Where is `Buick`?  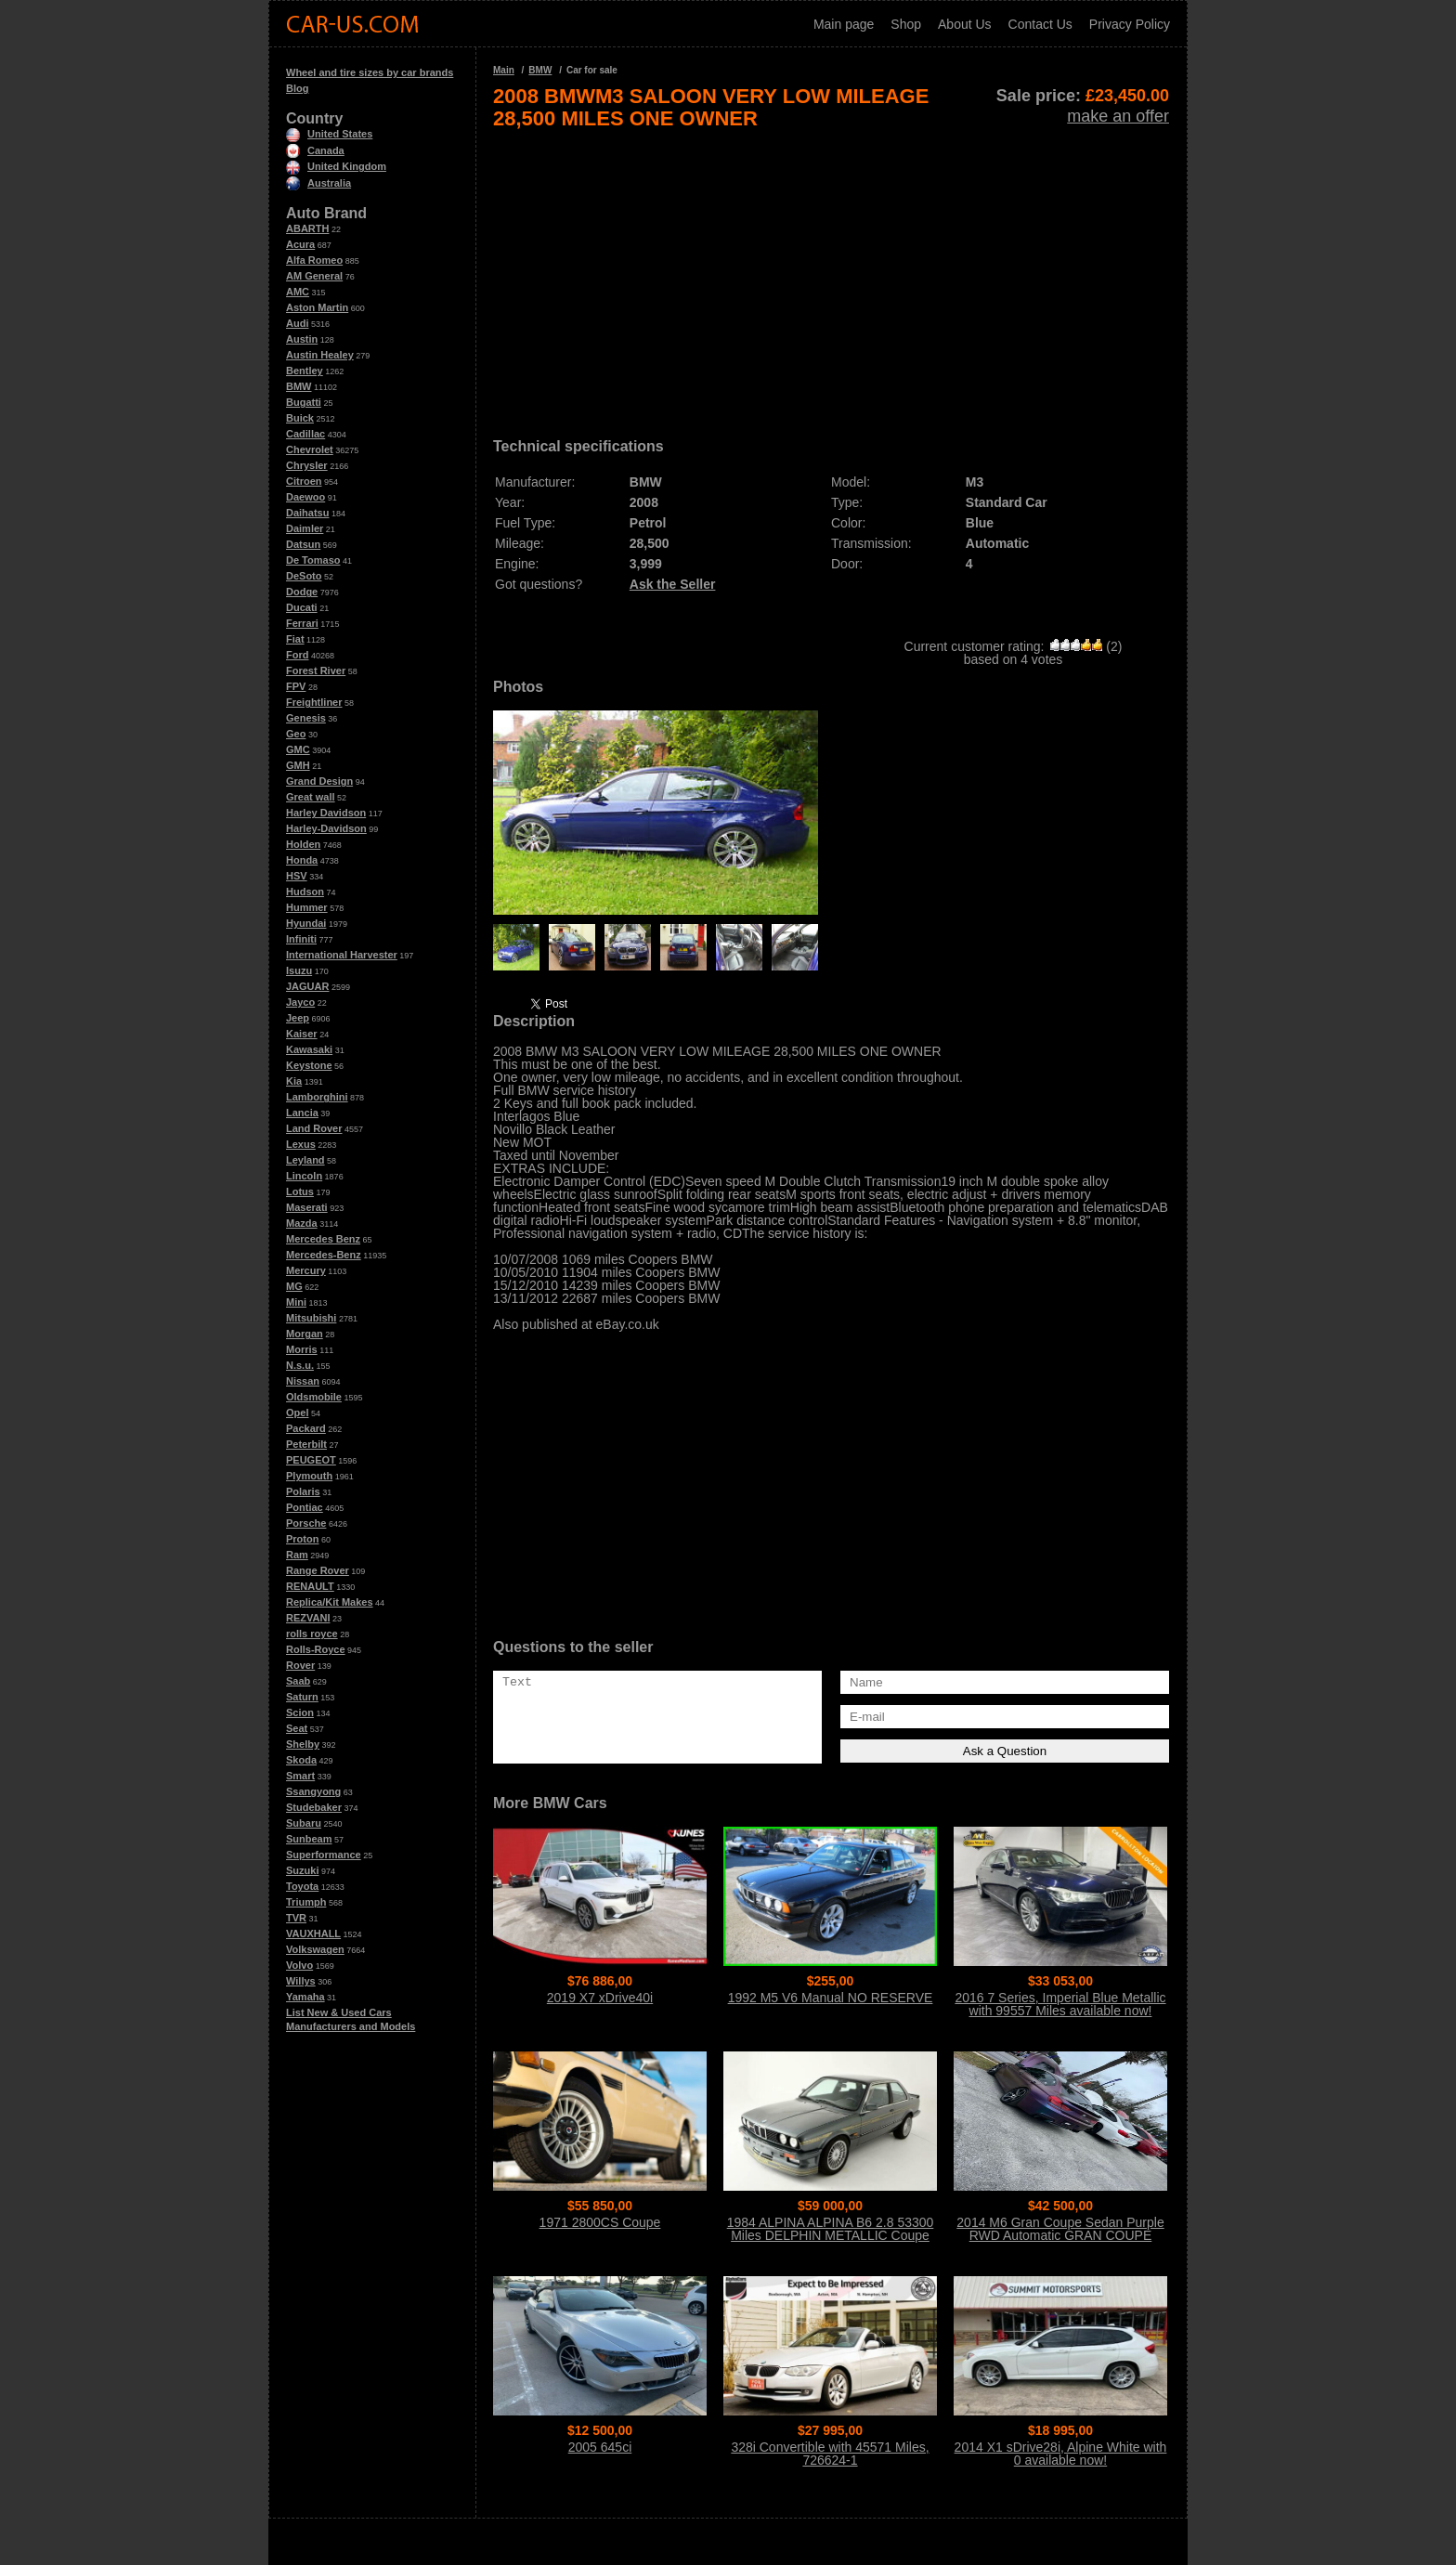 Buick is located at coordinates (300, 417).